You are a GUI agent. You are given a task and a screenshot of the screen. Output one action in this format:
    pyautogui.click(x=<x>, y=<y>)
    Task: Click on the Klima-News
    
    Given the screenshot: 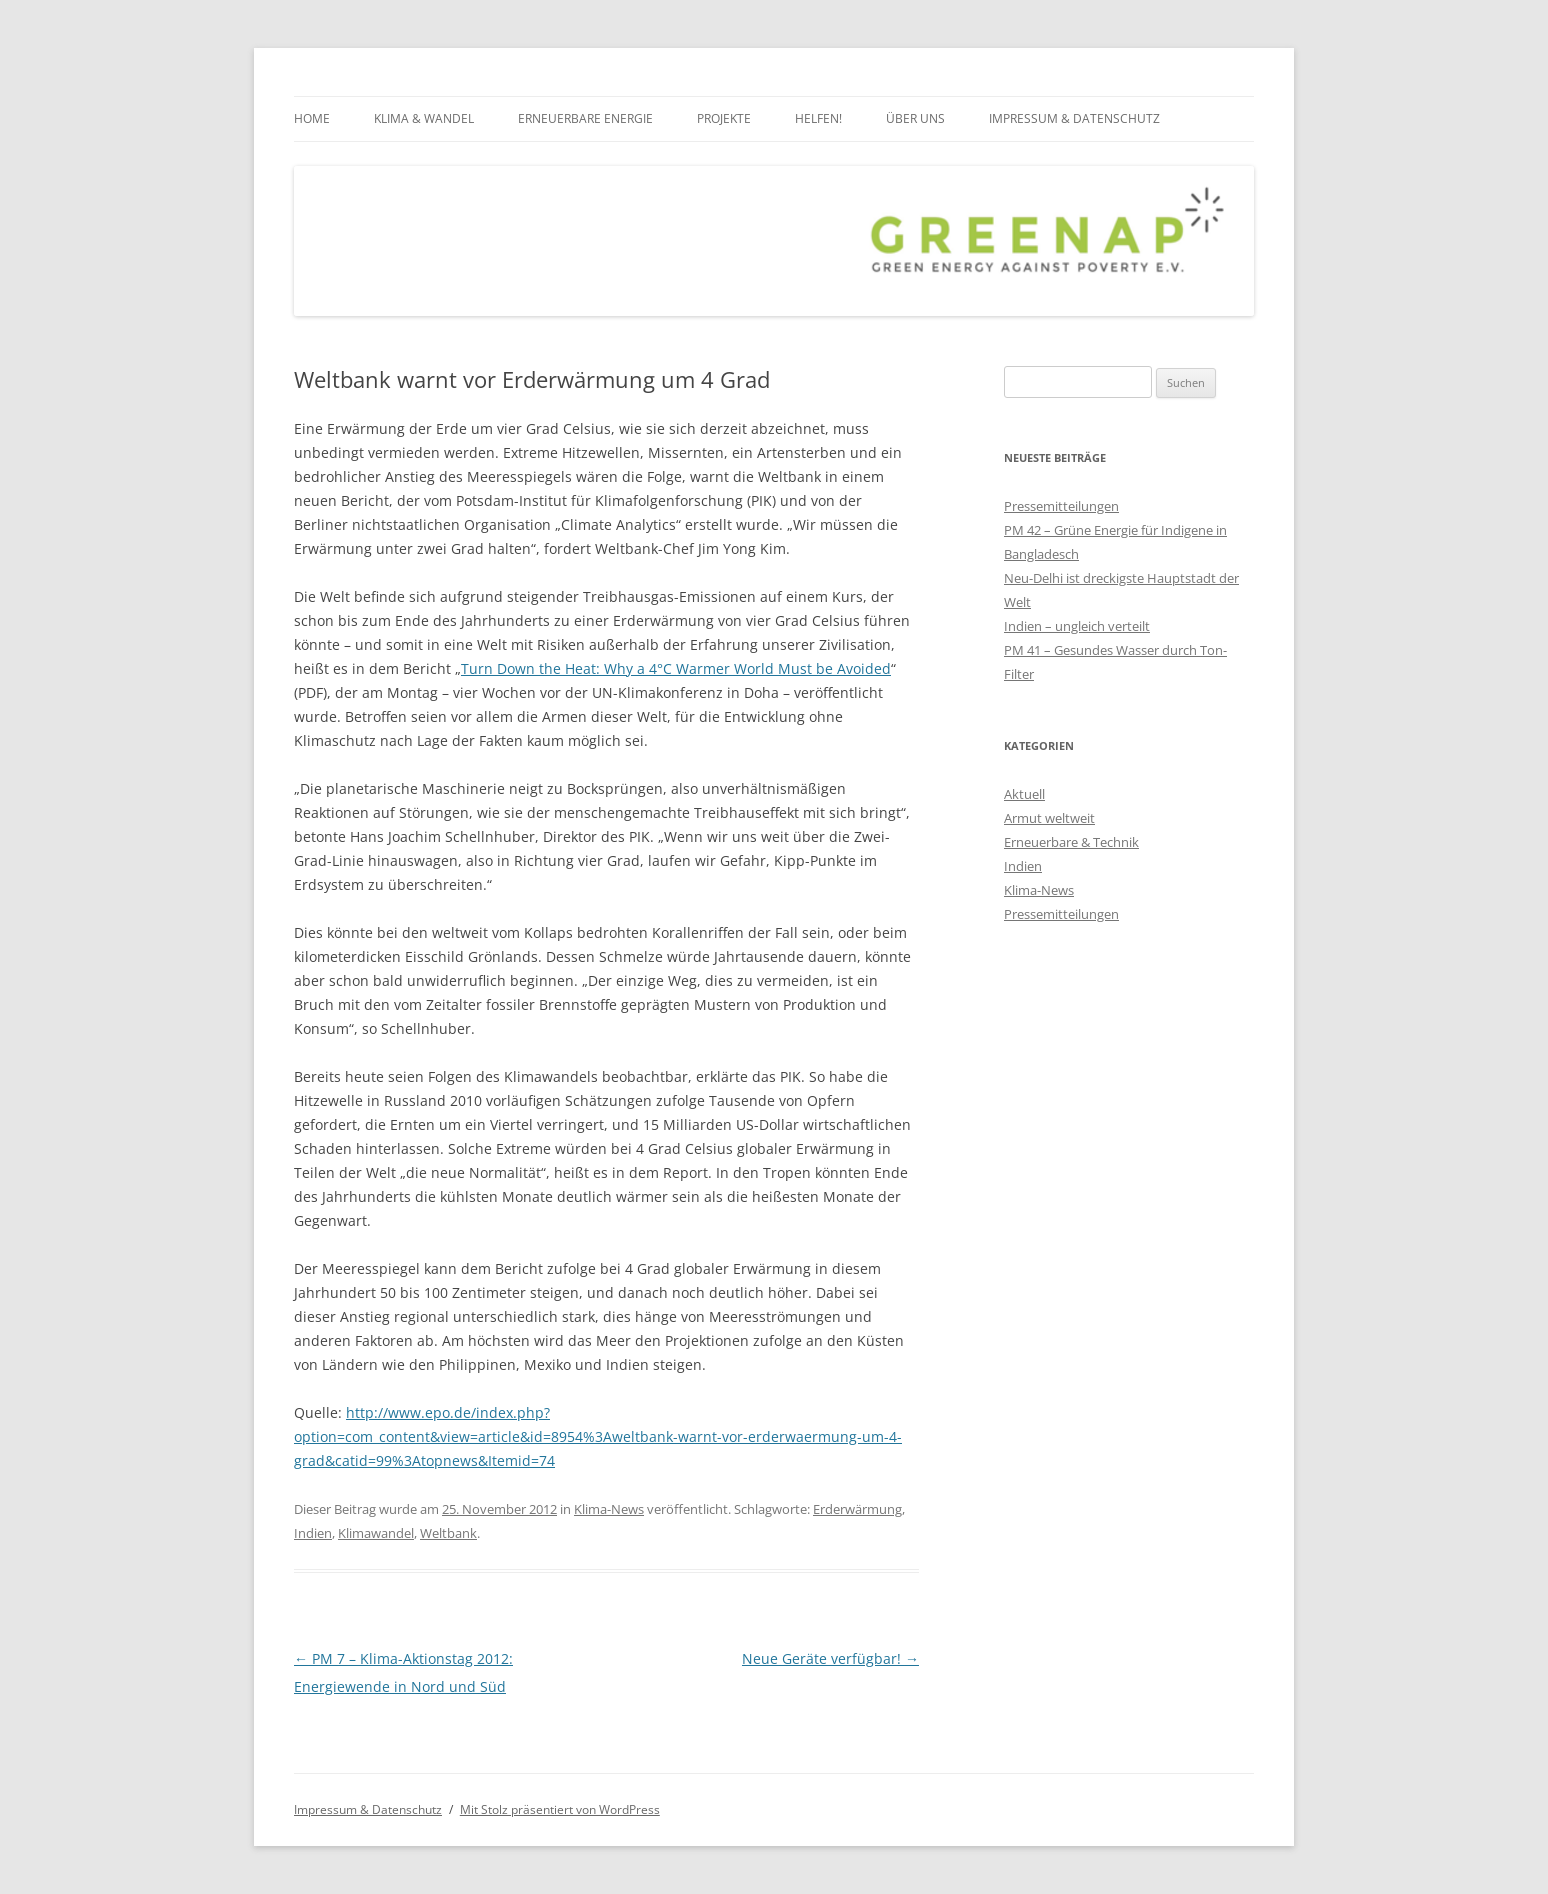 What is the action you would take?
    pyautogui.click(x=609, y=1509)
    